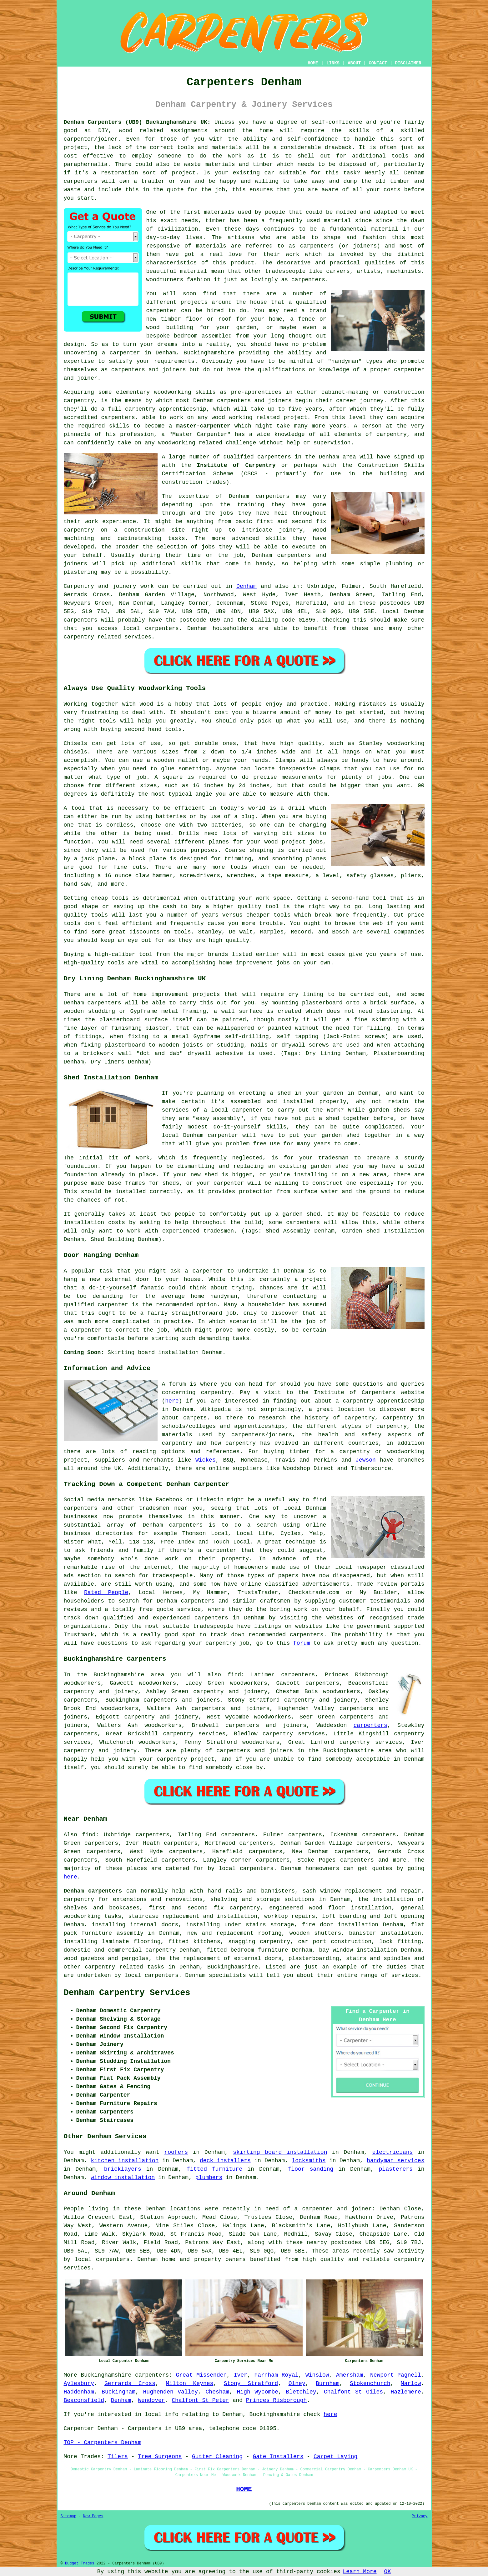  I want to click on Jewson, so click(365, 1460).